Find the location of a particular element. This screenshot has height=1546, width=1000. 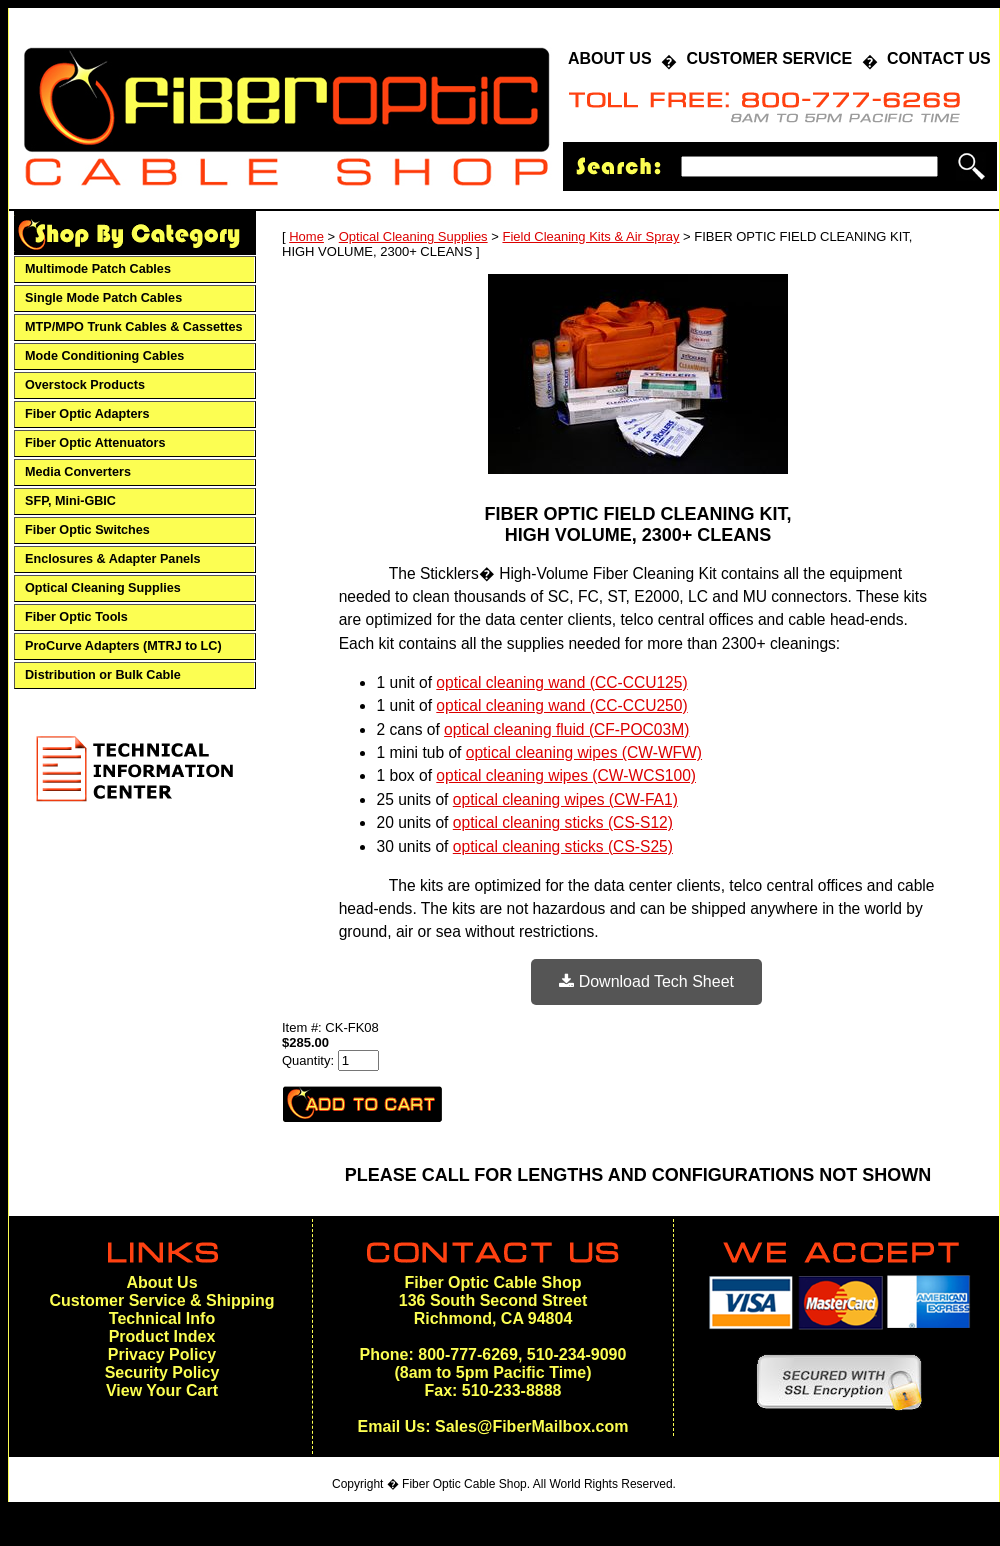

Fiber Optic Adapters is located at coordinates (87, 414).